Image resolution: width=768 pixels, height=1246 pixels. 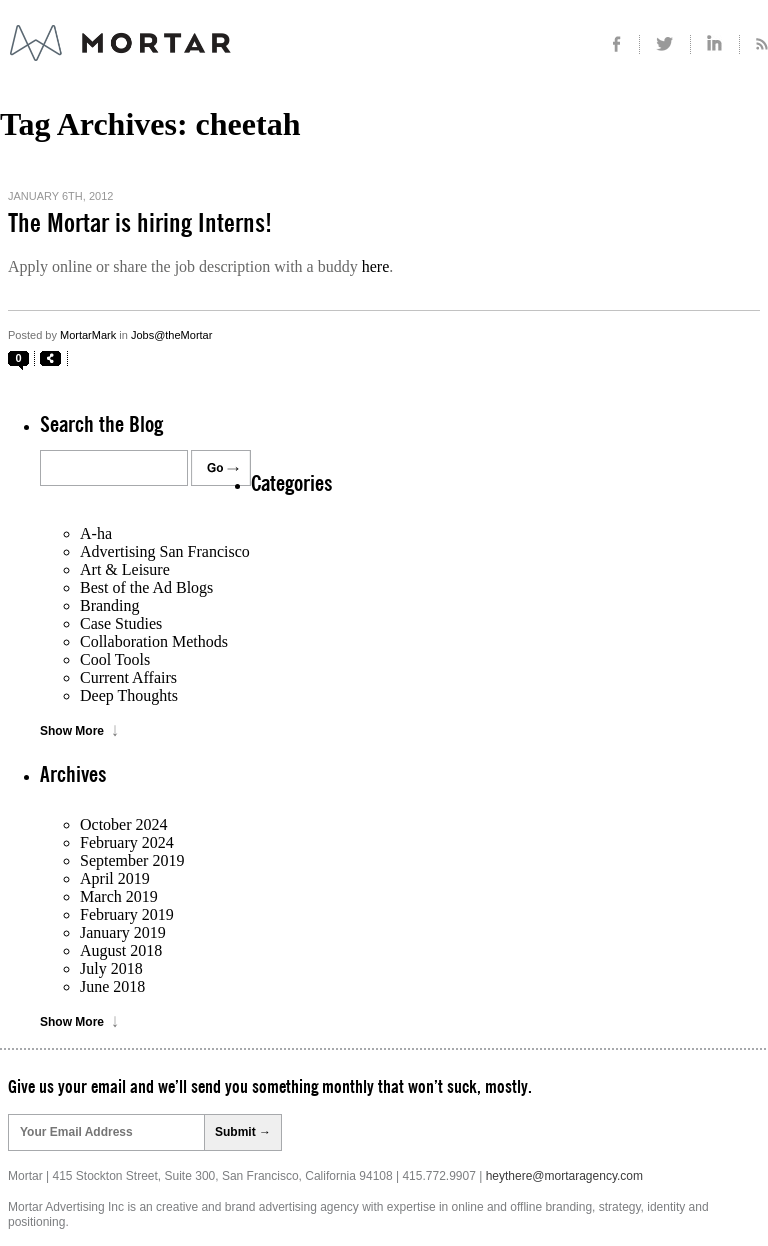 I want to click on Jobs@theMortar, so click(x=171, y=335).